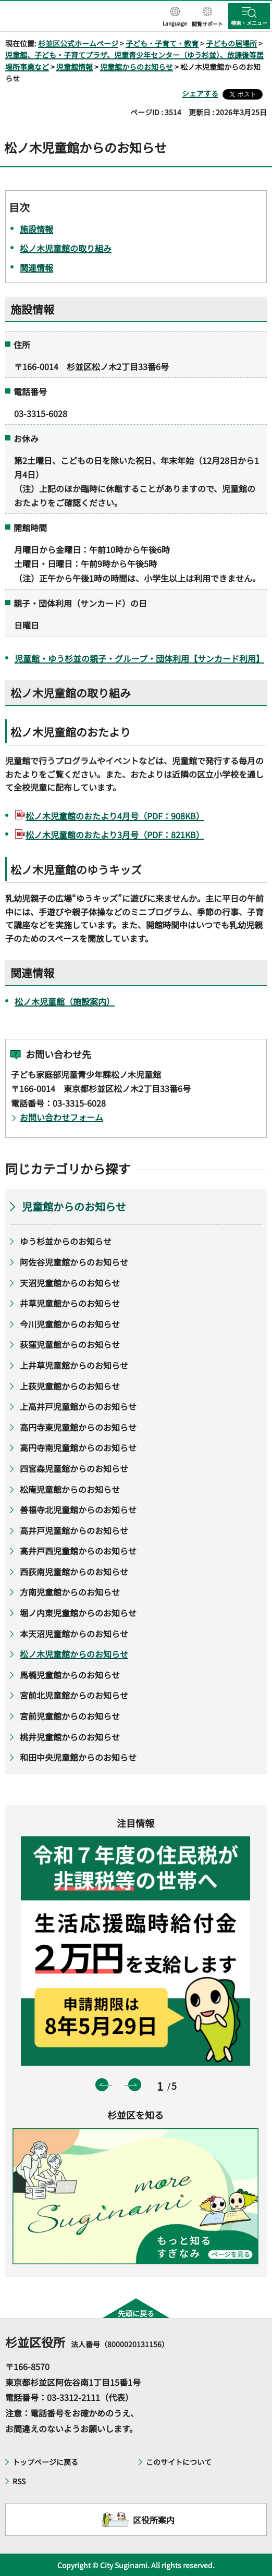 Image resolution: width=272 pixels, height=2576 pixels. Describe the element at coordinates (70, 1344) in the screenshot. I see `荻窪児童館からのお知らせ` at that location.